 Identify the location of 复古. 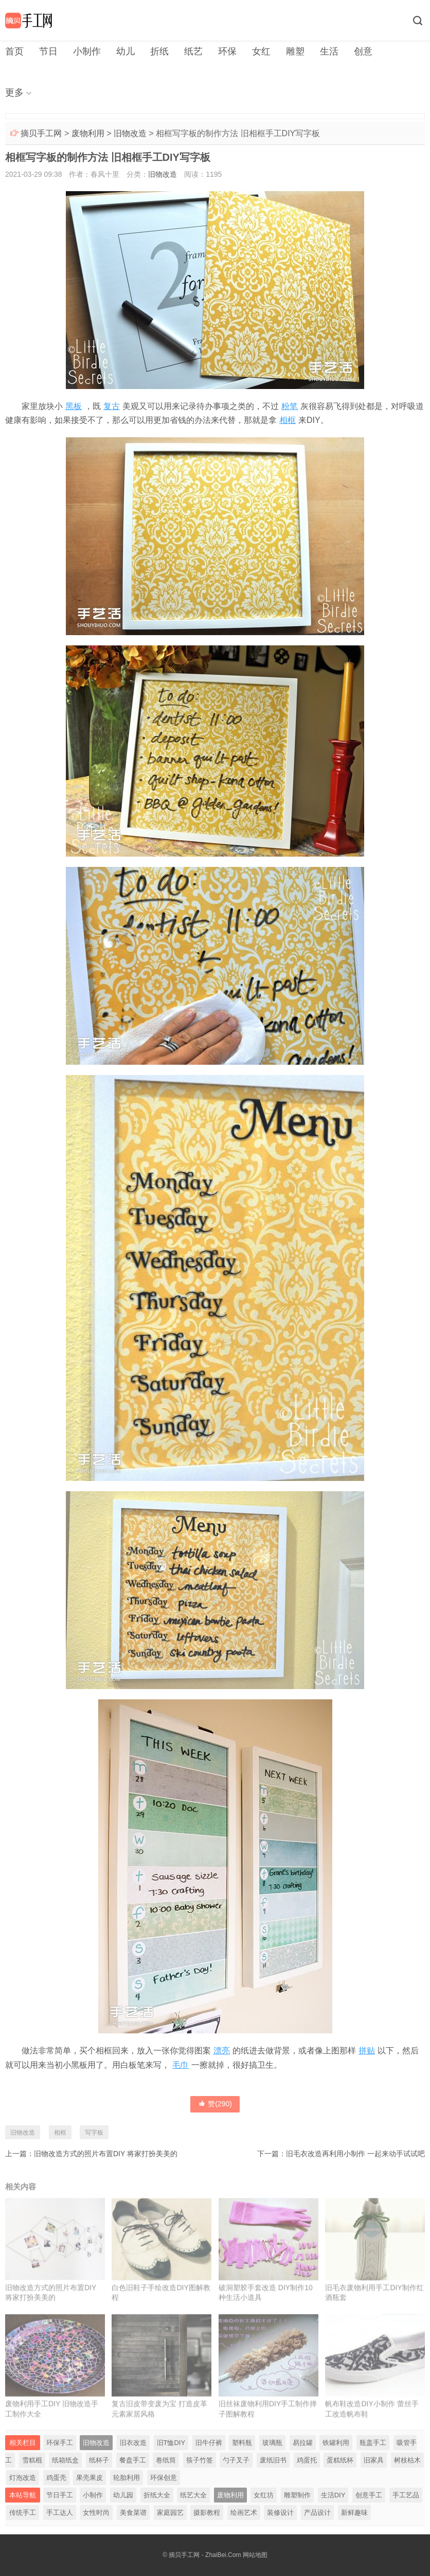
(111, 406).